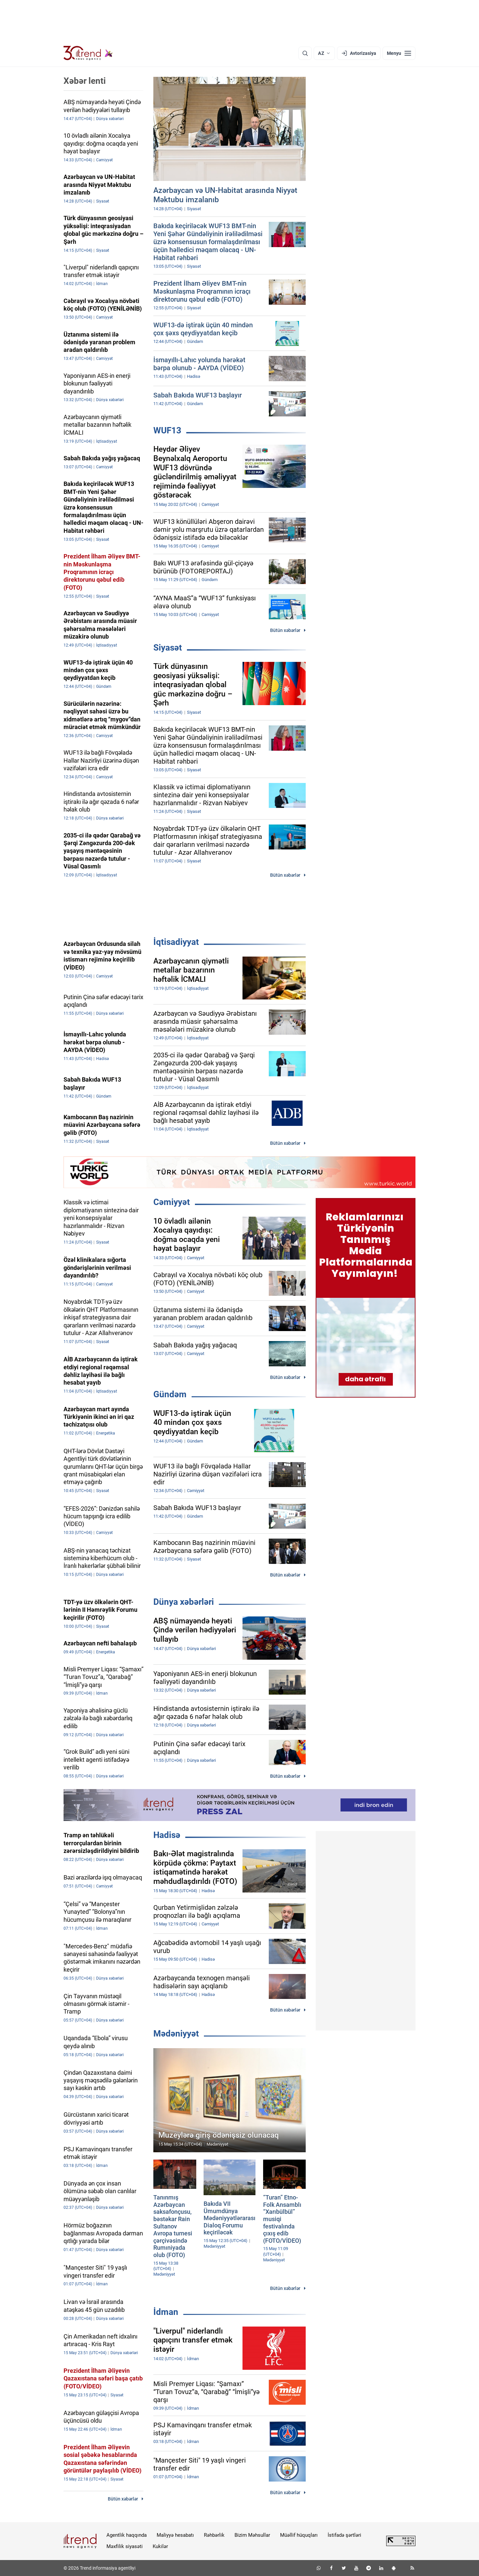 This screenshot has height=2576, width=479. I want to click on İdman, so click(165, 2312).